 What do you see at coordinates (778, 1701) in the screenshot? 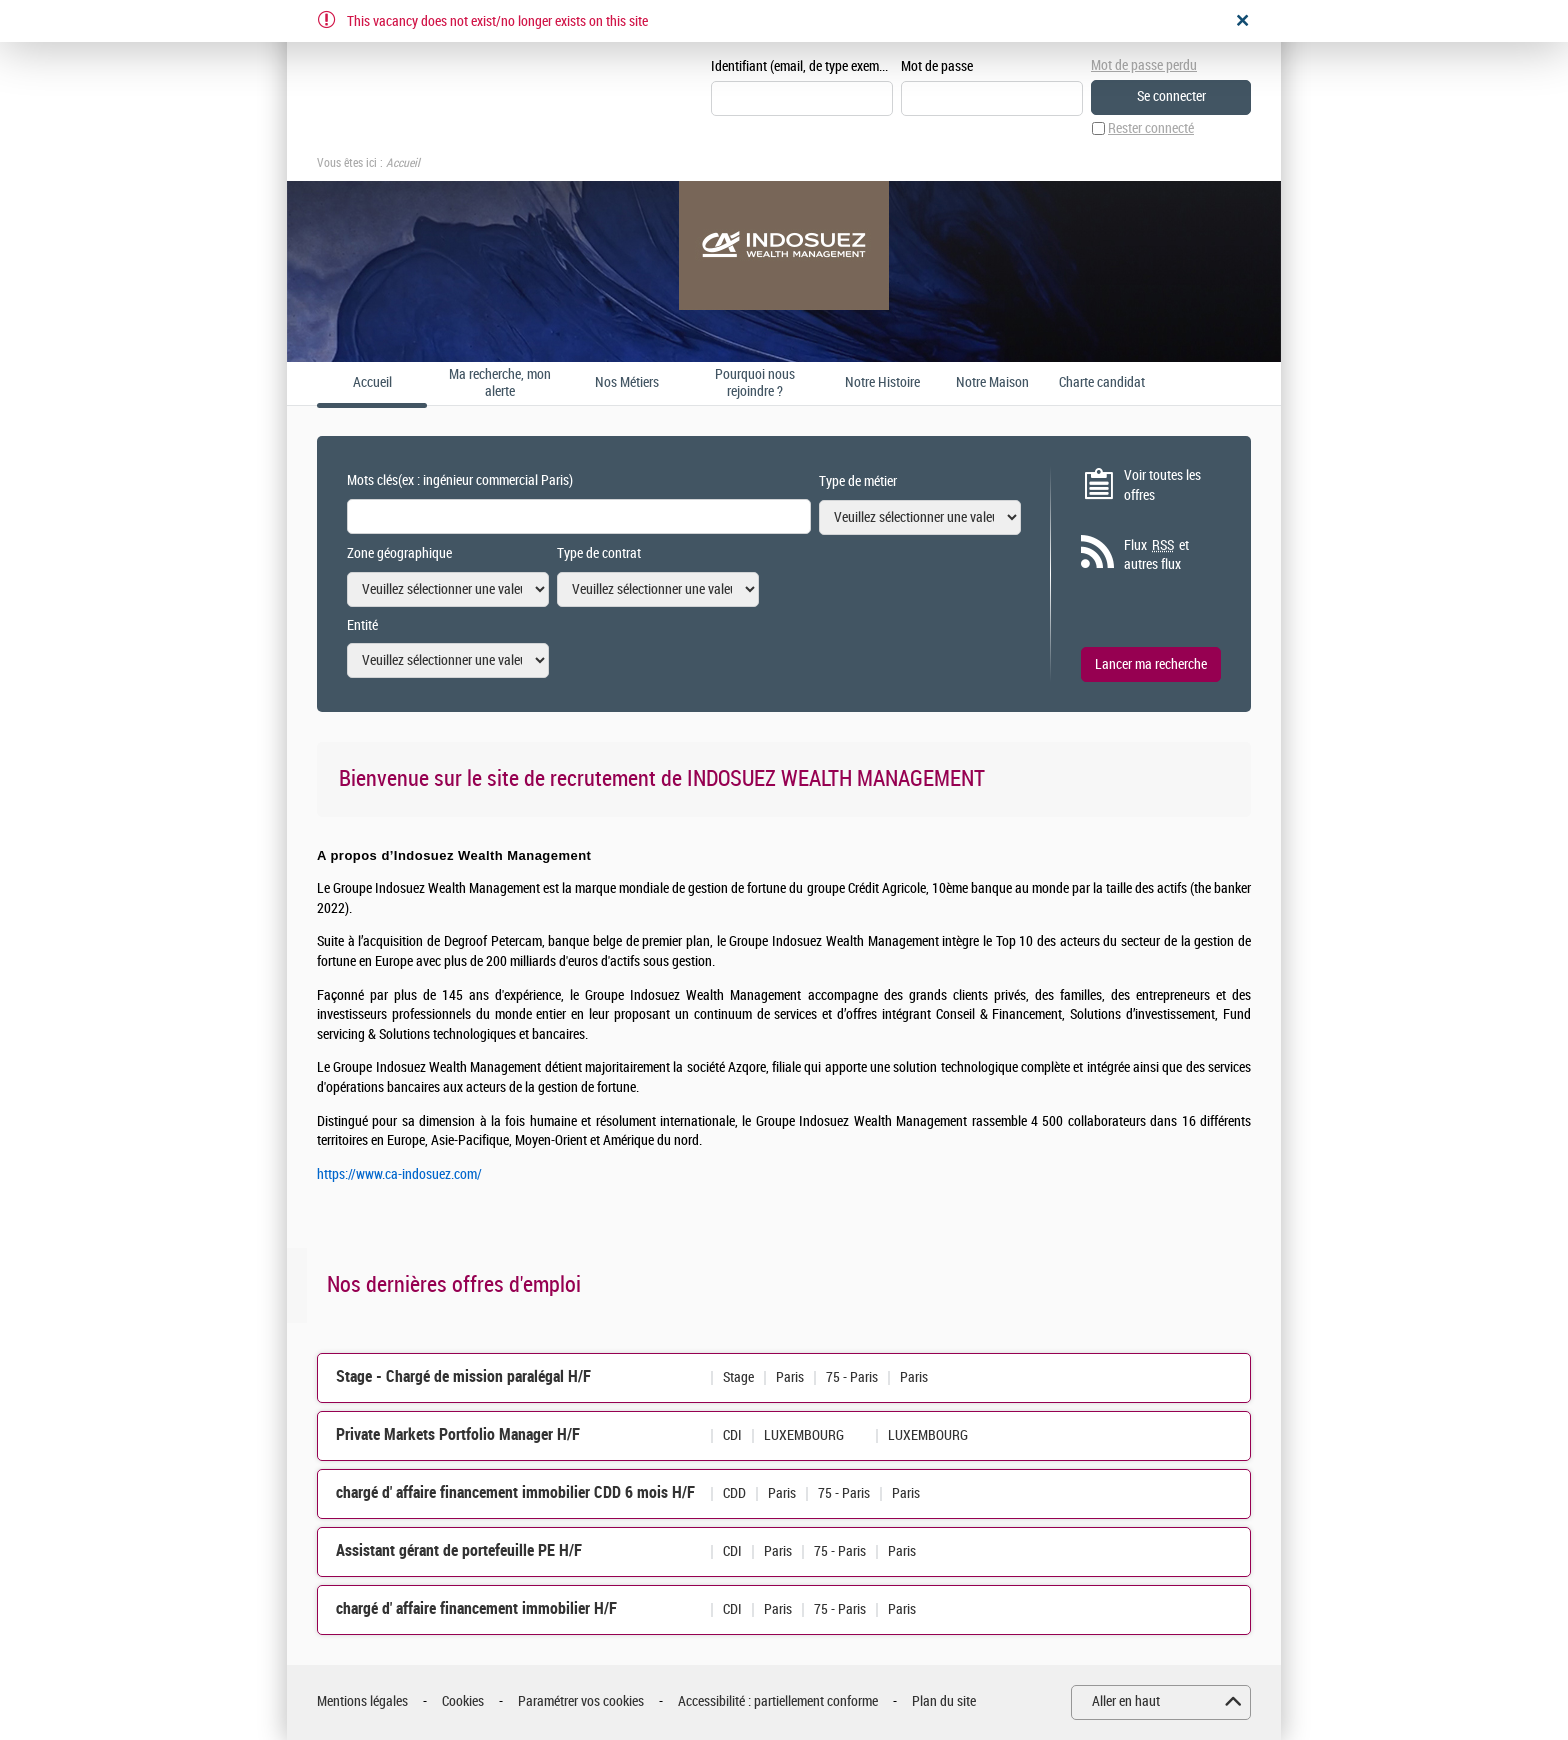
I see `Accessibilité : partiellement conforme` at bounding box center [778, 1701].